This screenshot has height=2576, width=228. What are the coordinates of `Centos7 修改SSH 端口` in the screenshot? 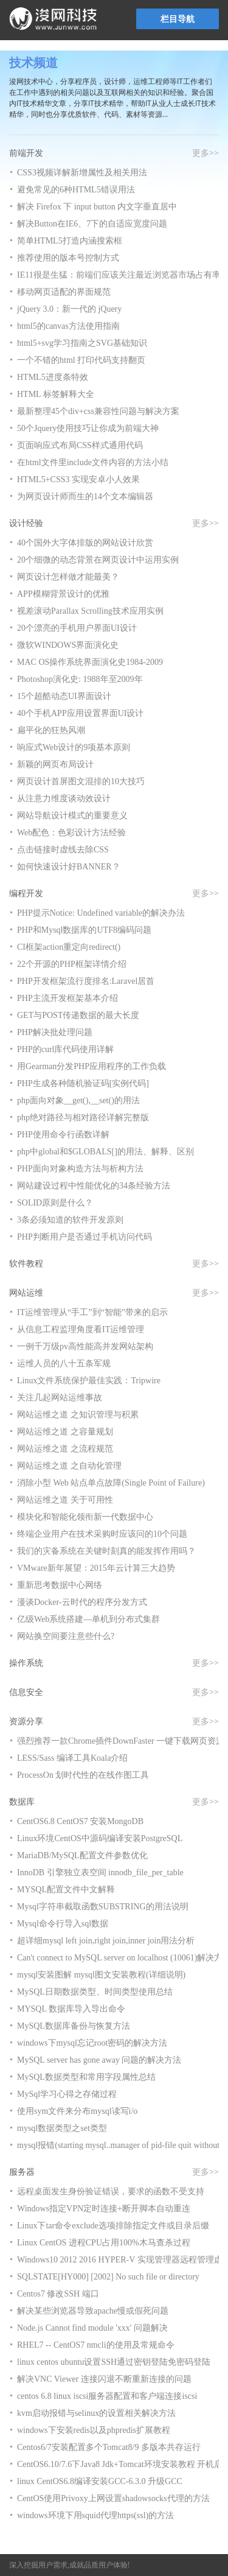 It's located at (58, 2293).